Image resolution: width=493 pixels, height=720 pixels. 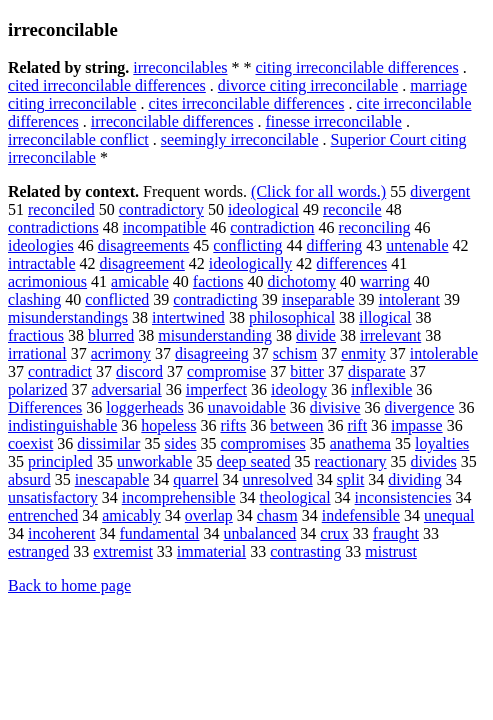 What do you see at coordinates (417, 245) in the screenshot?
I see `untenable` at bounding box center [417, 245].